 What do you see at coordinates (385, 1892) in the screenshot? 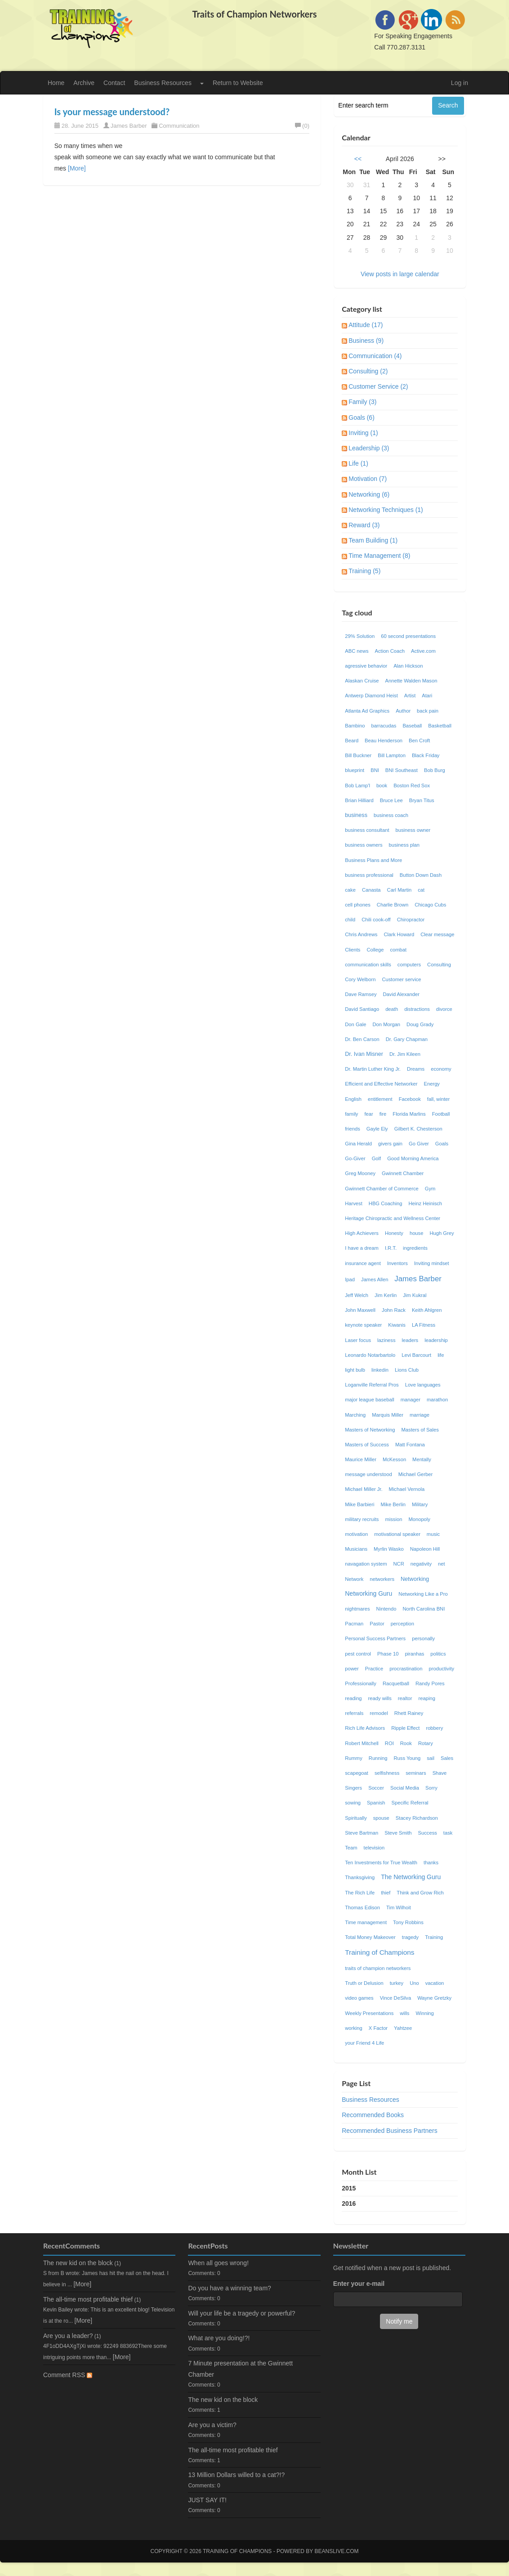
I see `thief` at bounding box center [385, 1892].